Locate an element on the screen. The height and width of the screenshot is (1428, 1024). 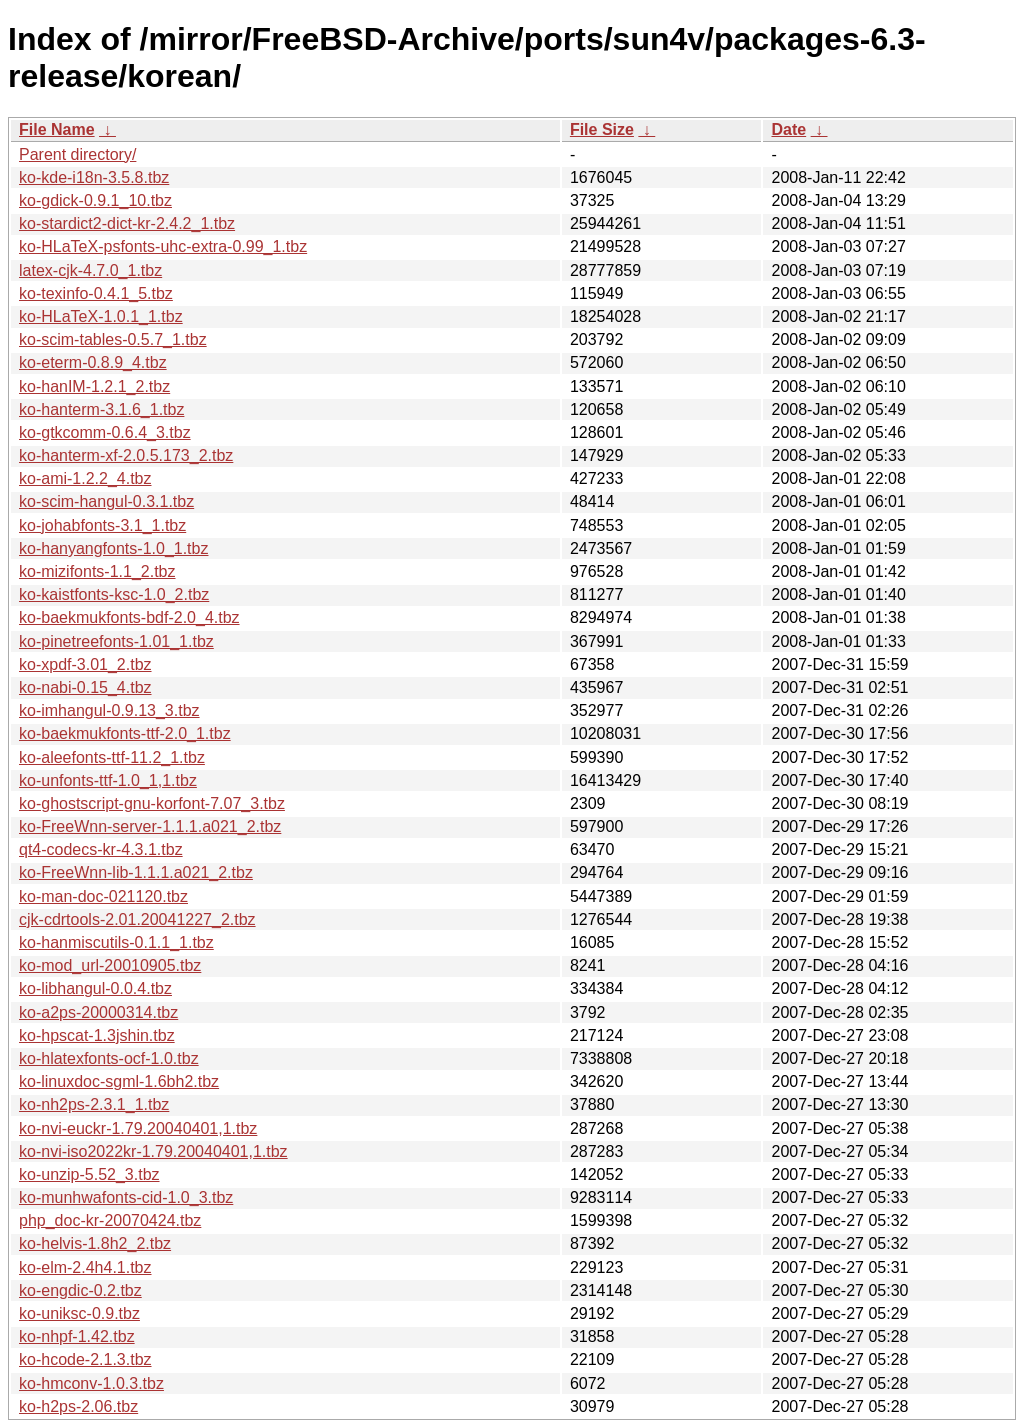
ko-kde-i18n-3.5.8.tbz is located at coordinates (94, 177).